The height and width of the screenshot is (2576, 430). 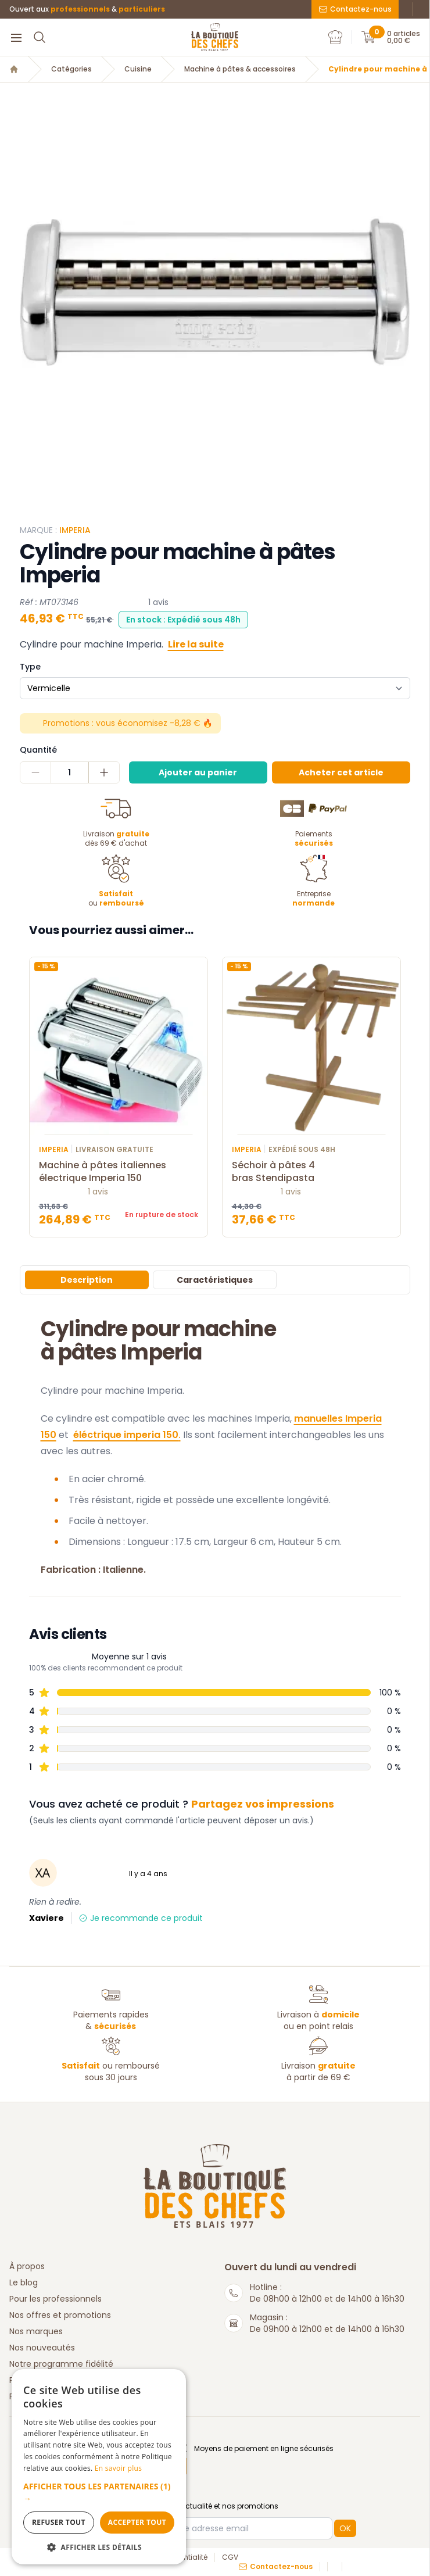 I want to click on Nos marques, so click(x=36, y=2331).